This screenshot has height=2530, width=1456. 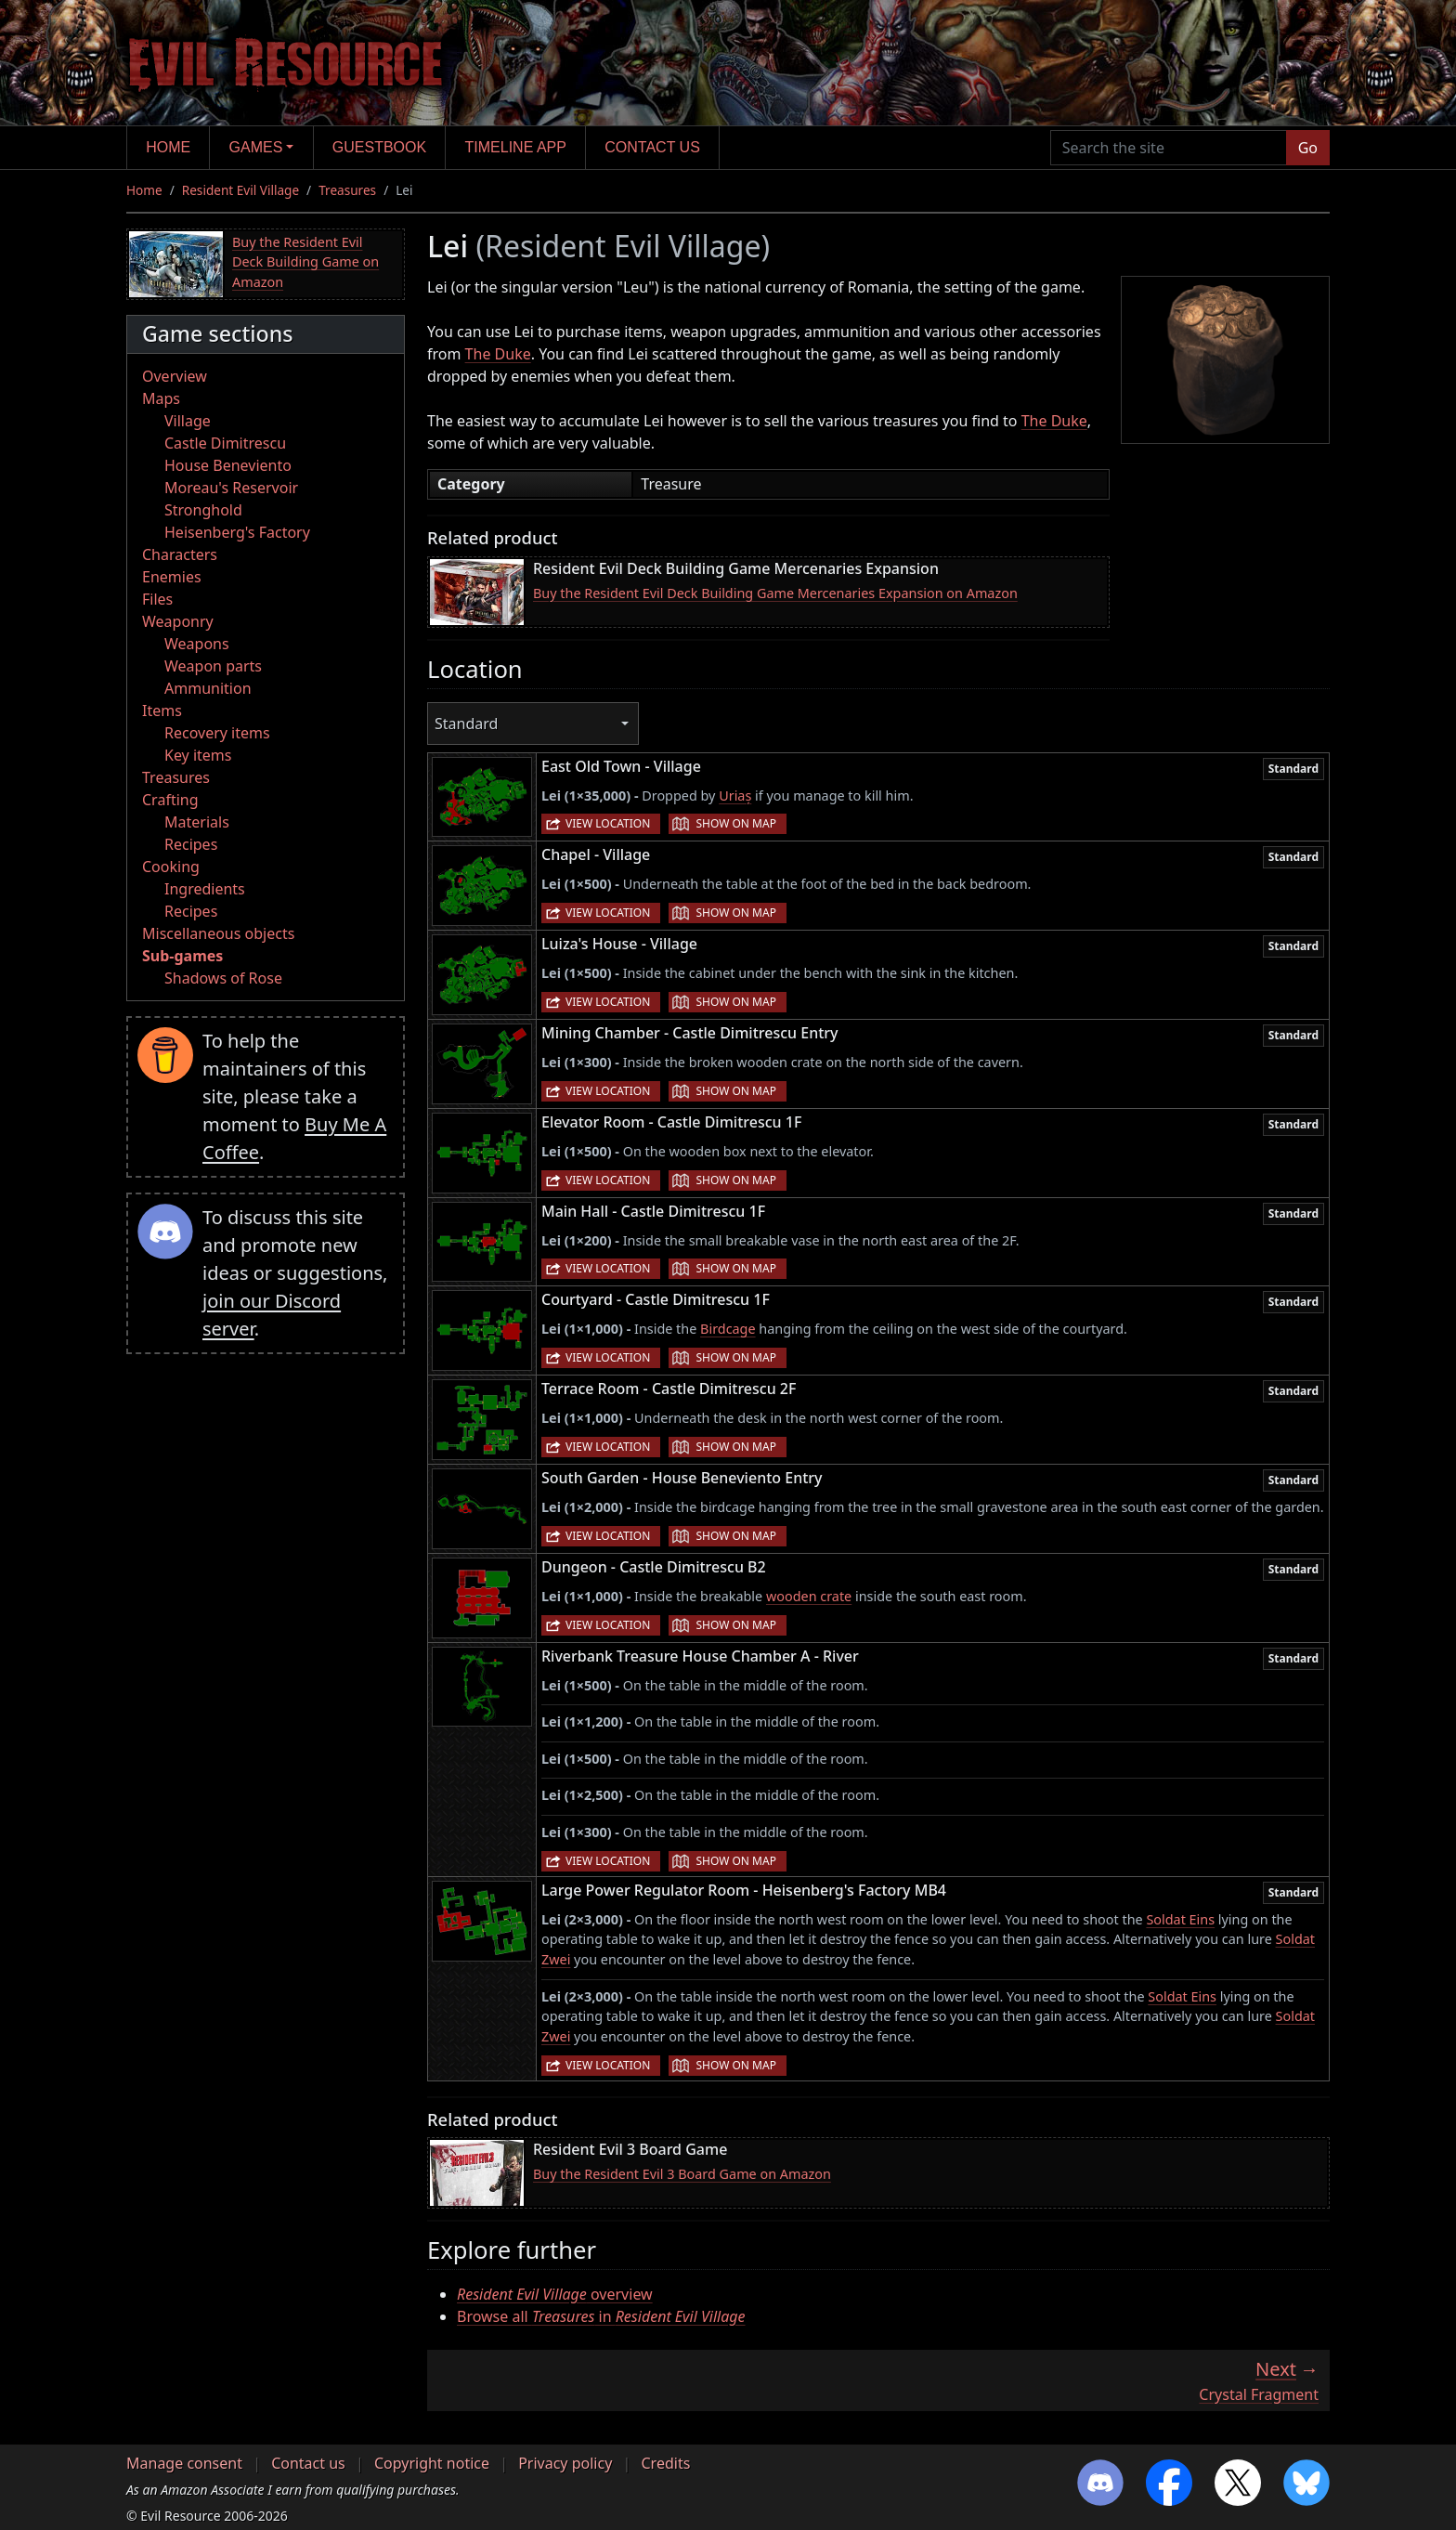 I want to click on Buy the Resident Evil 3 Board Game on Amazon, so click(x=682, y=2174).